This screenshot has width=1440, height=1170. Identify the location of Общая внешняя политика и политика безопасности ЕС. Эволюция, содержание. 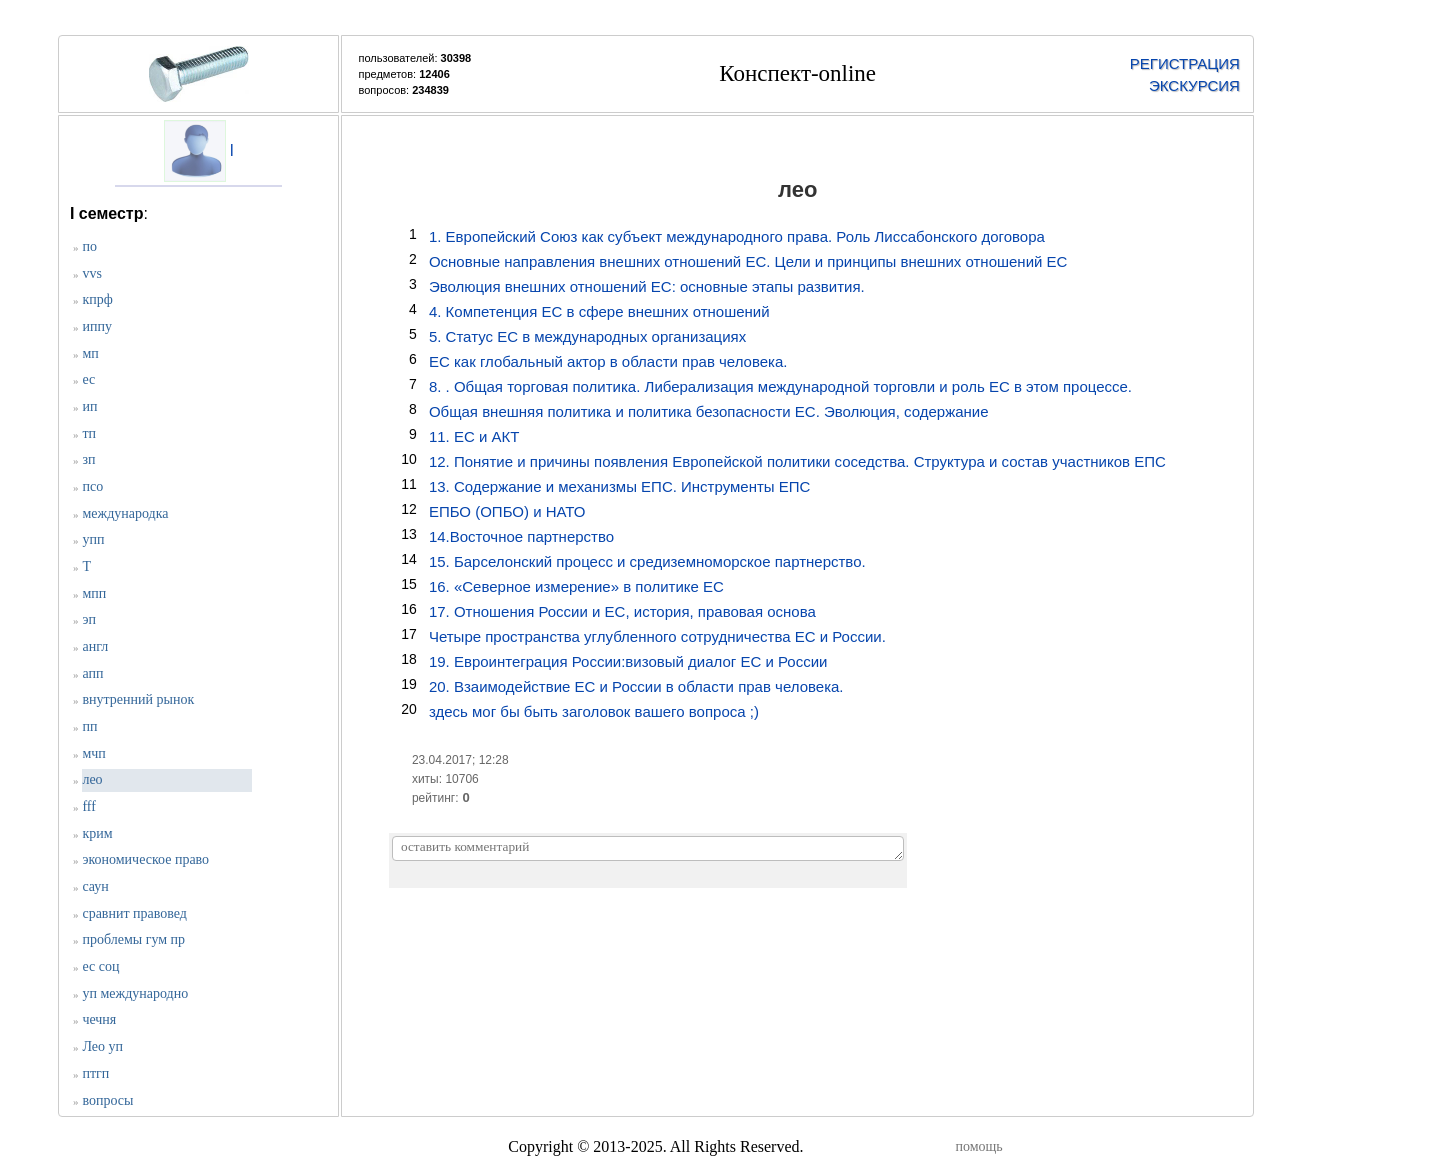
(709, 411).